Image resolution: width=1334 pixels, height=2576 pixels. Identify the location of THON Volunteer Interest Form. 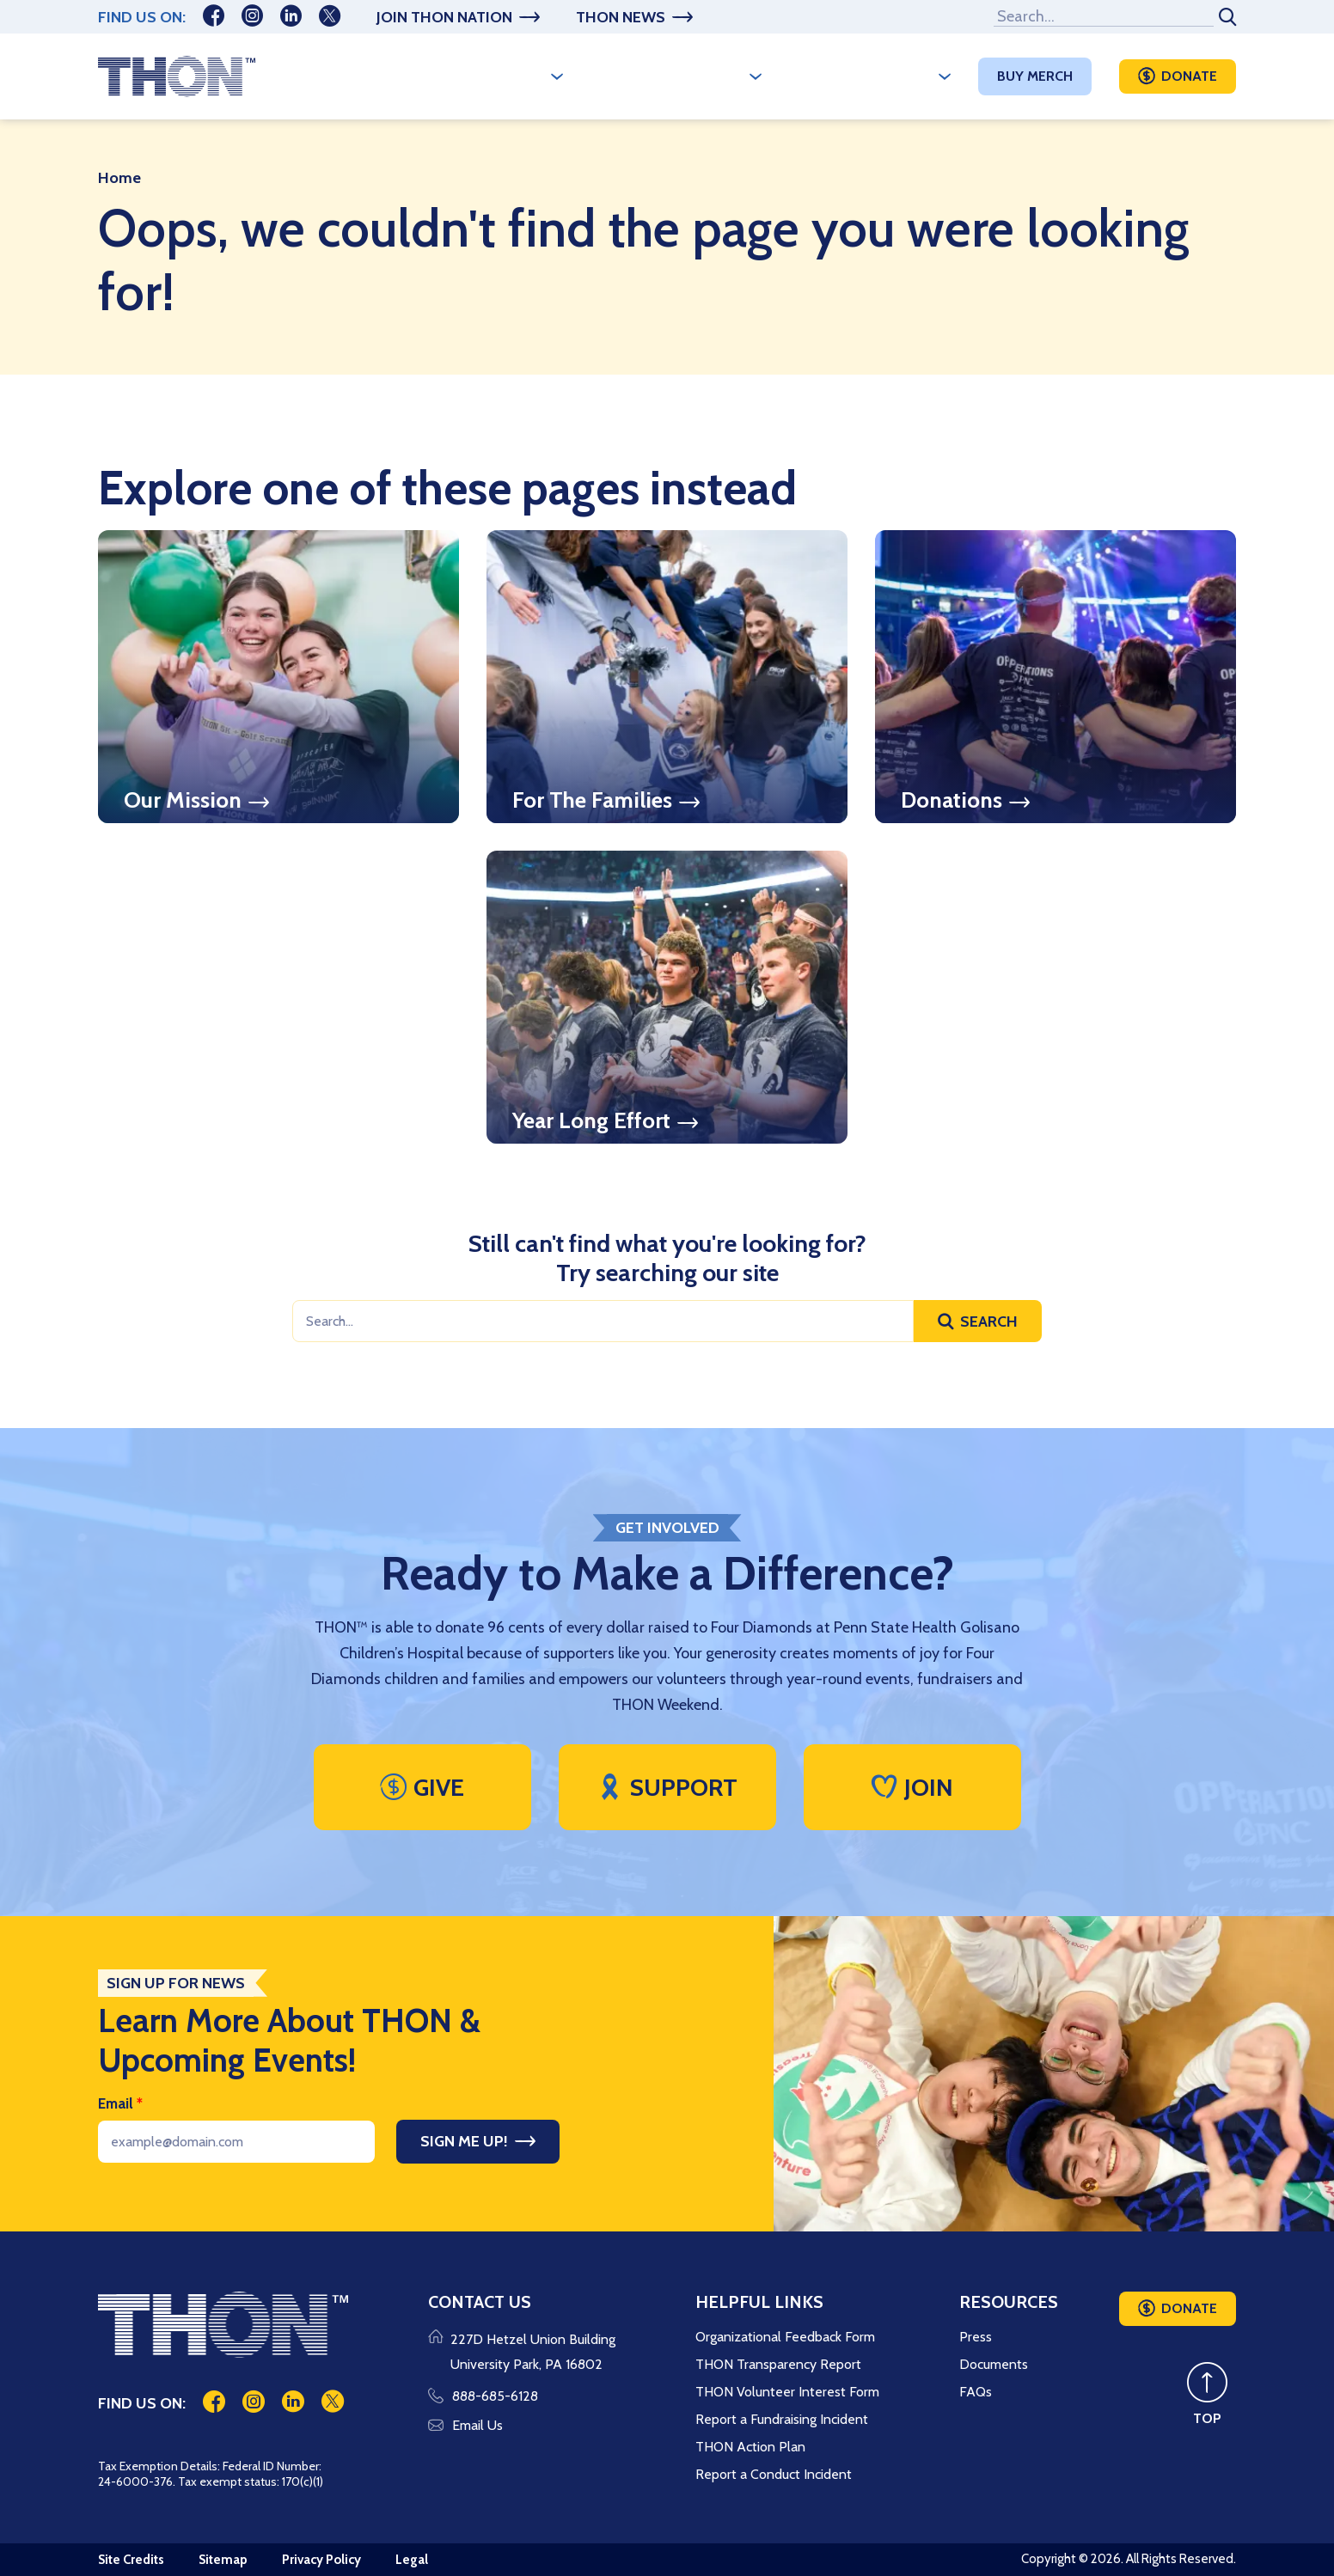
(787, 2392).